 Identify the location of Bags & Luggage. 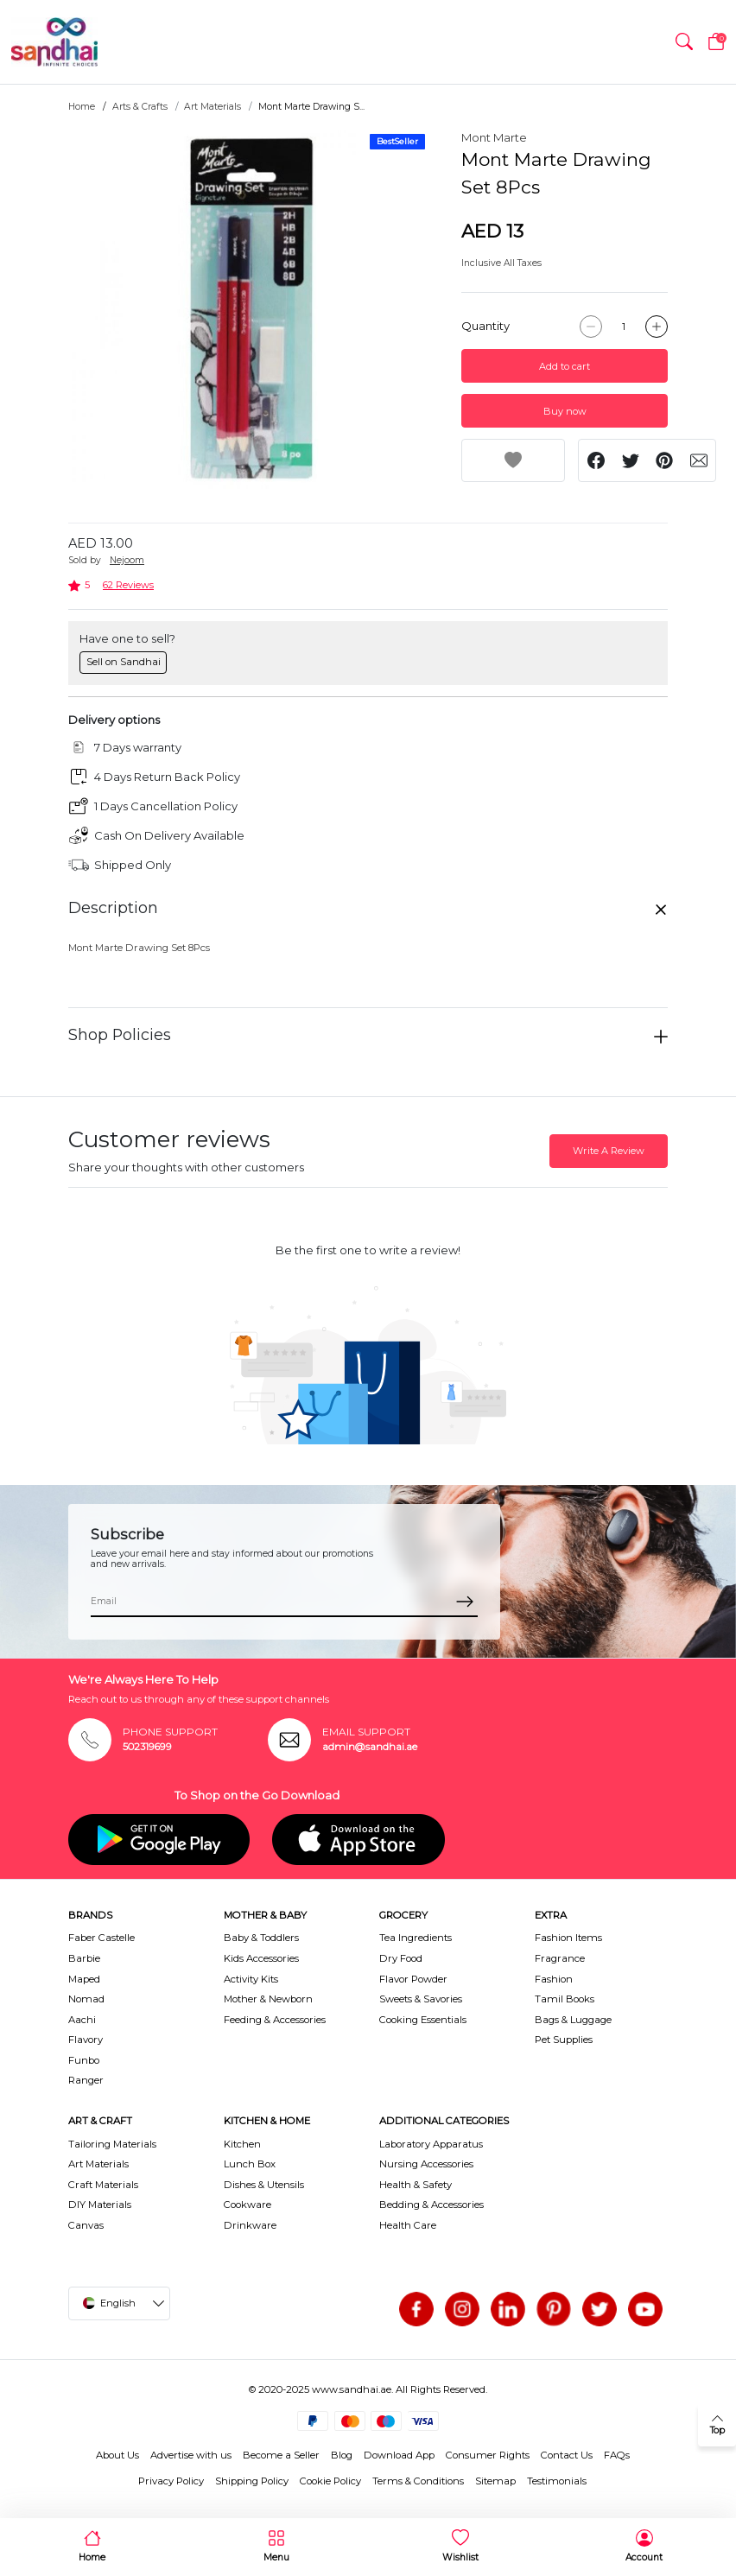
(573, 2020).